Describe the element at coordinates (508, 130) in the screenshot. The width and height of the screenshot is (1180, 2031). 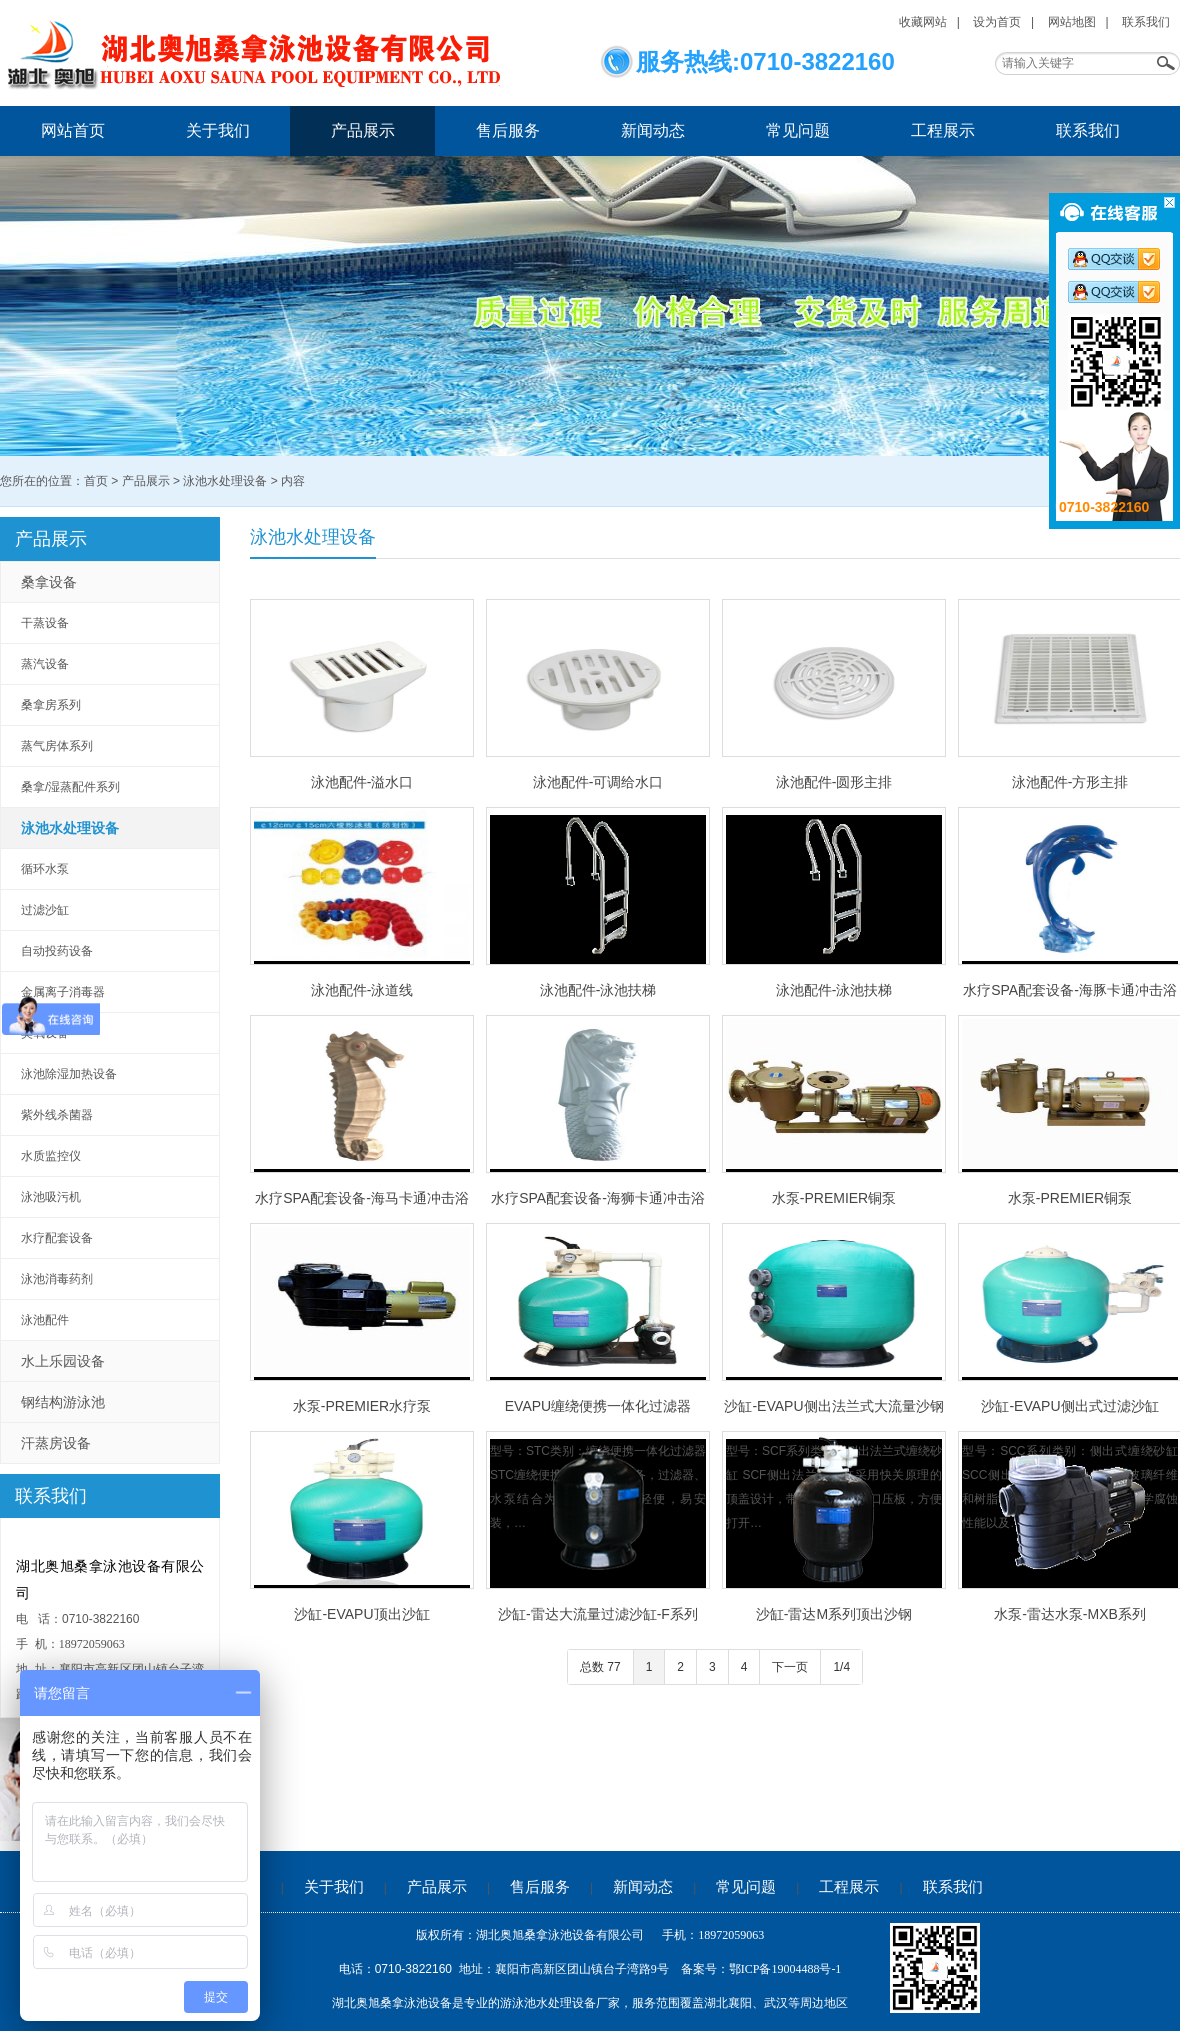
I see `售后服务` at that location.